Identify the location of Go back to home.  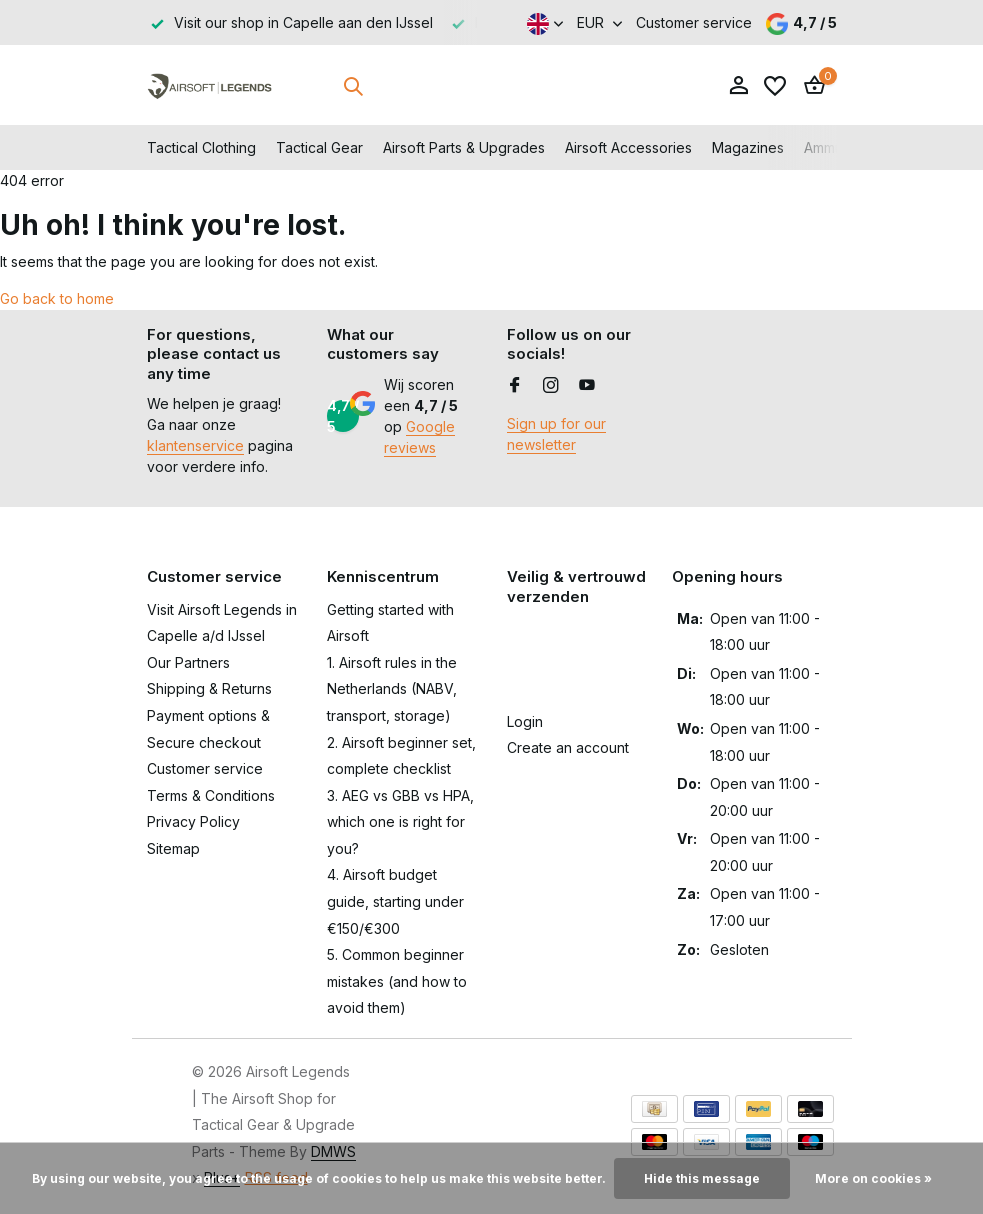
(57, 298).